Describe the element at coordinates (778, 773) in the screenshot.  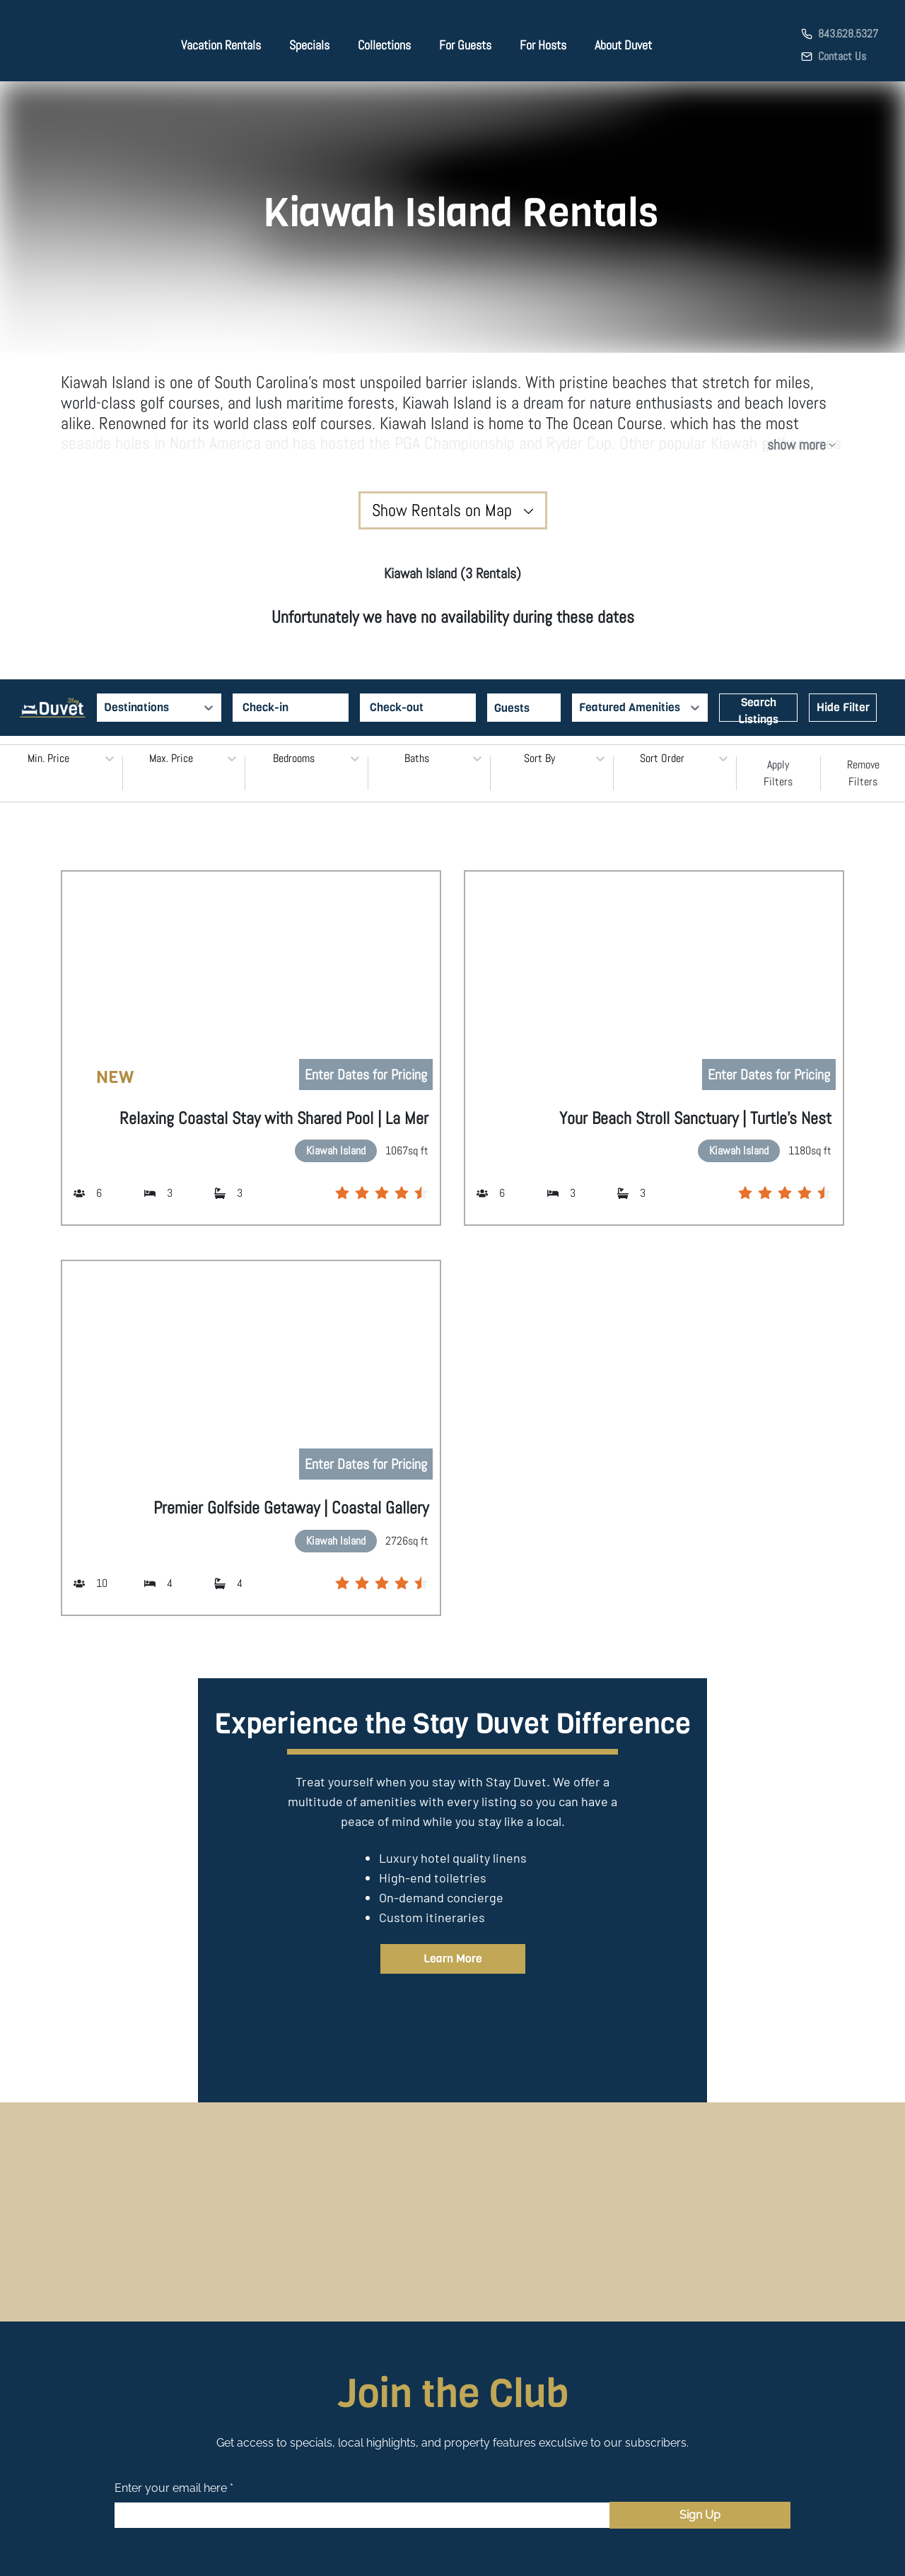
I see `Apply Filters` at that location.